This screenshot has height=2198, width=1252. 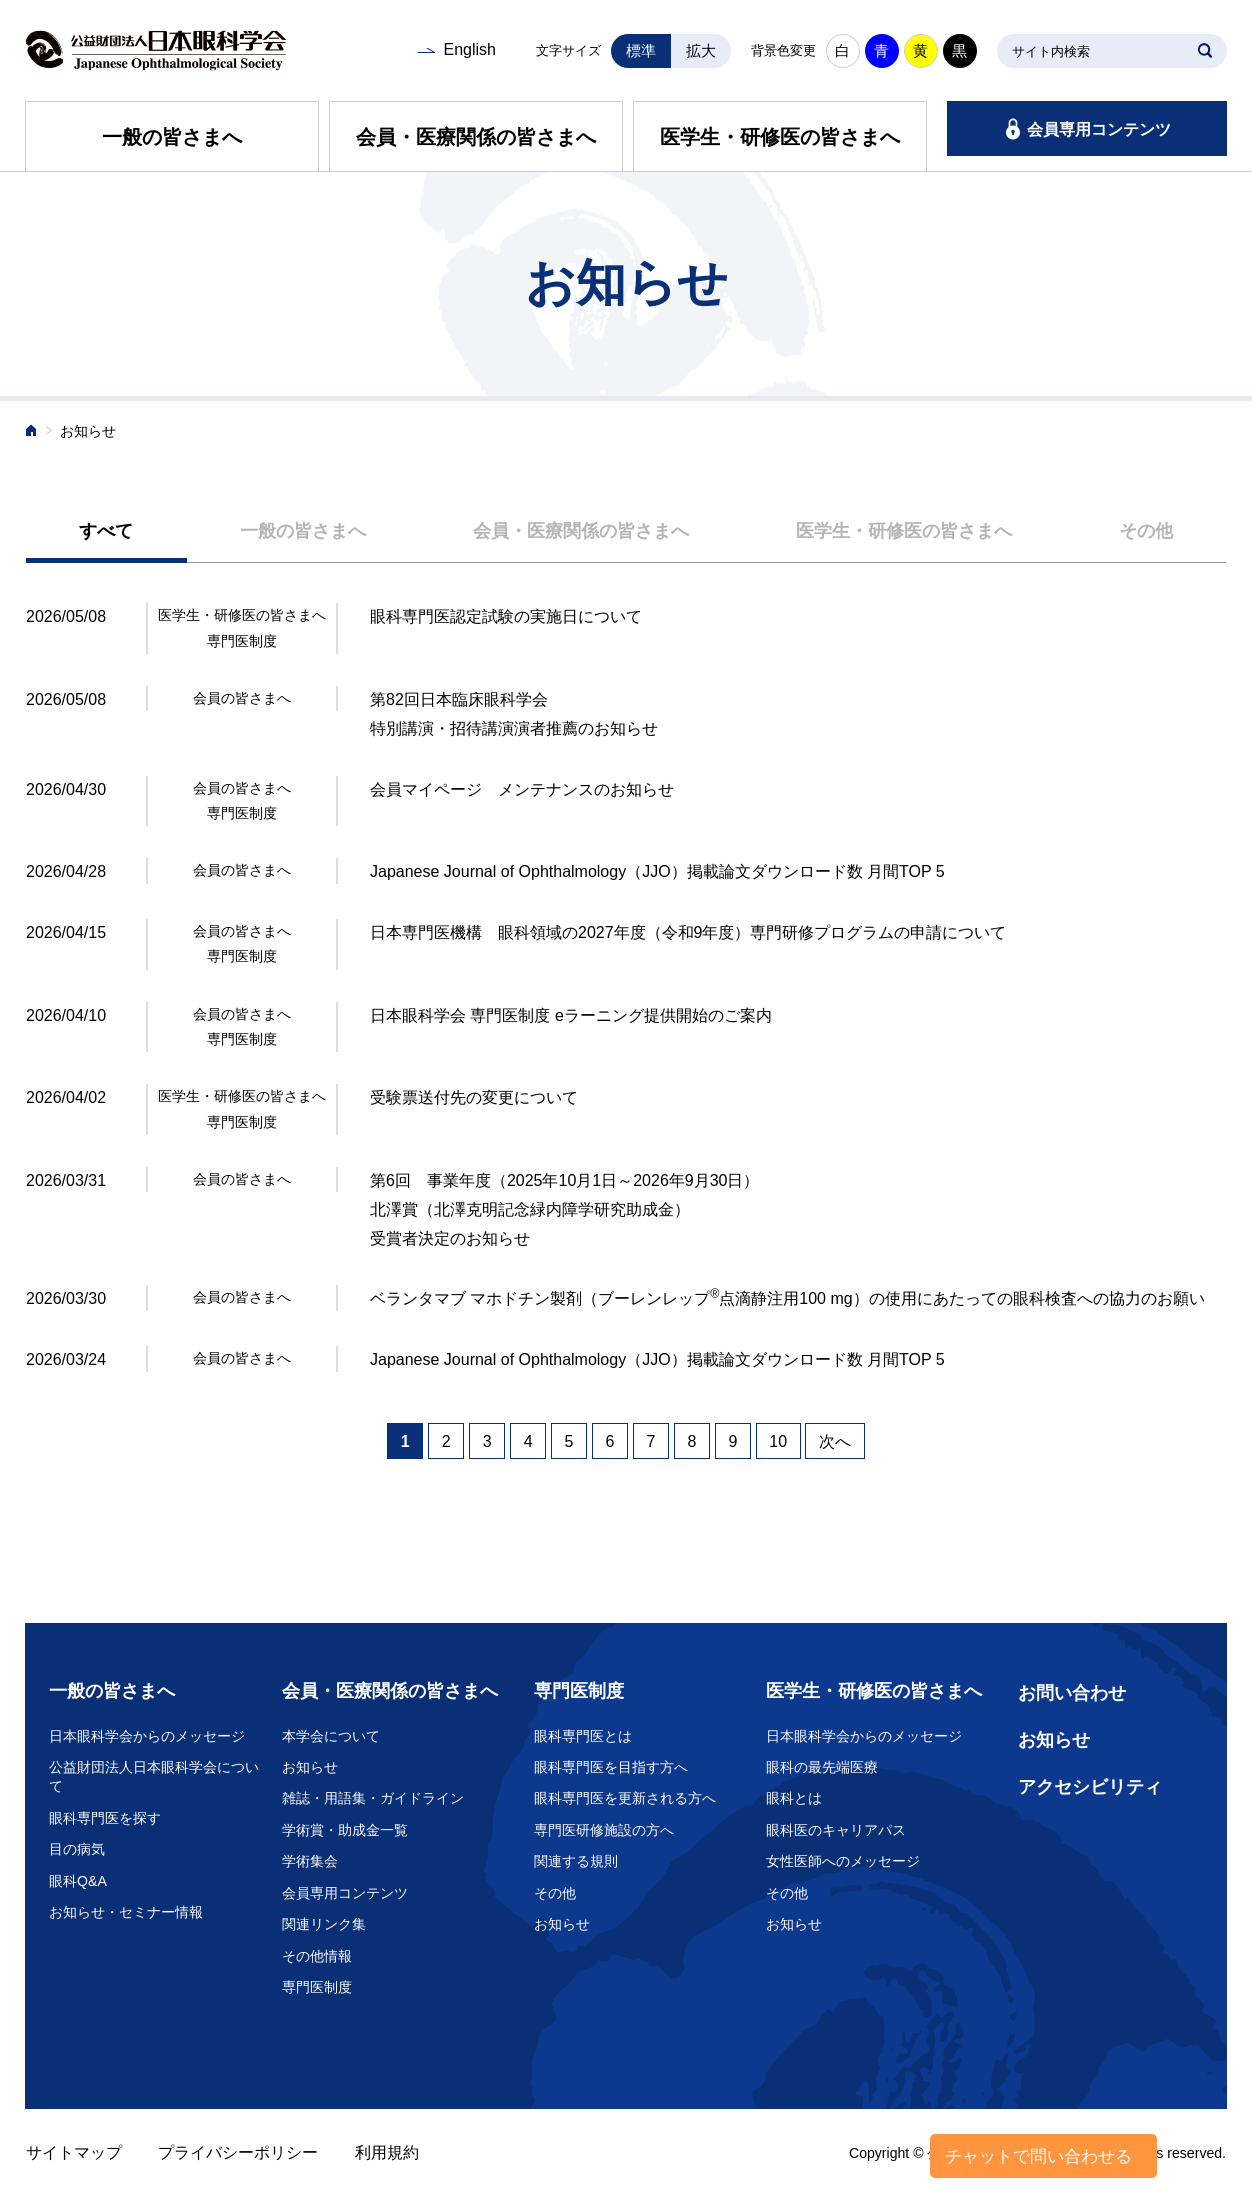 I want to click on 受験票送付先の変更について, so click(x=474, y=1097).